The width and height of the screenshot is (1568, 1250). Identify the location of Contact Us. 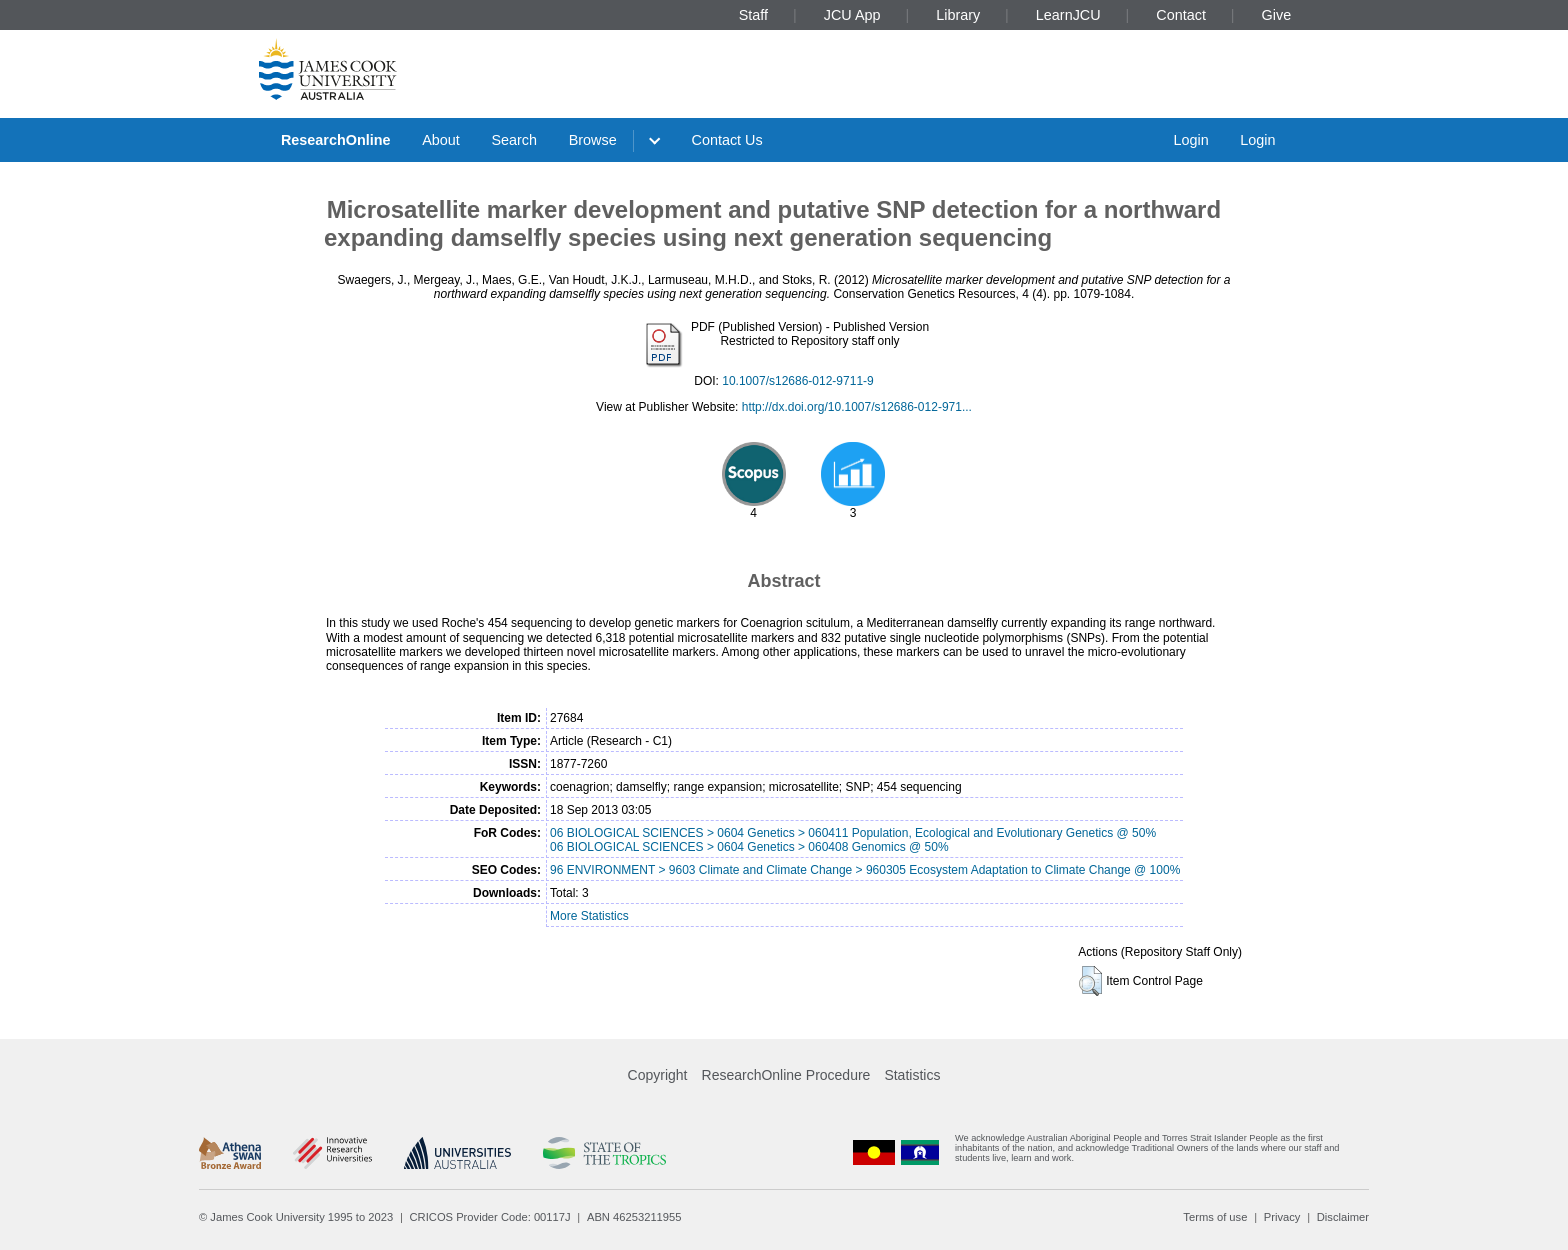
(727, 140).